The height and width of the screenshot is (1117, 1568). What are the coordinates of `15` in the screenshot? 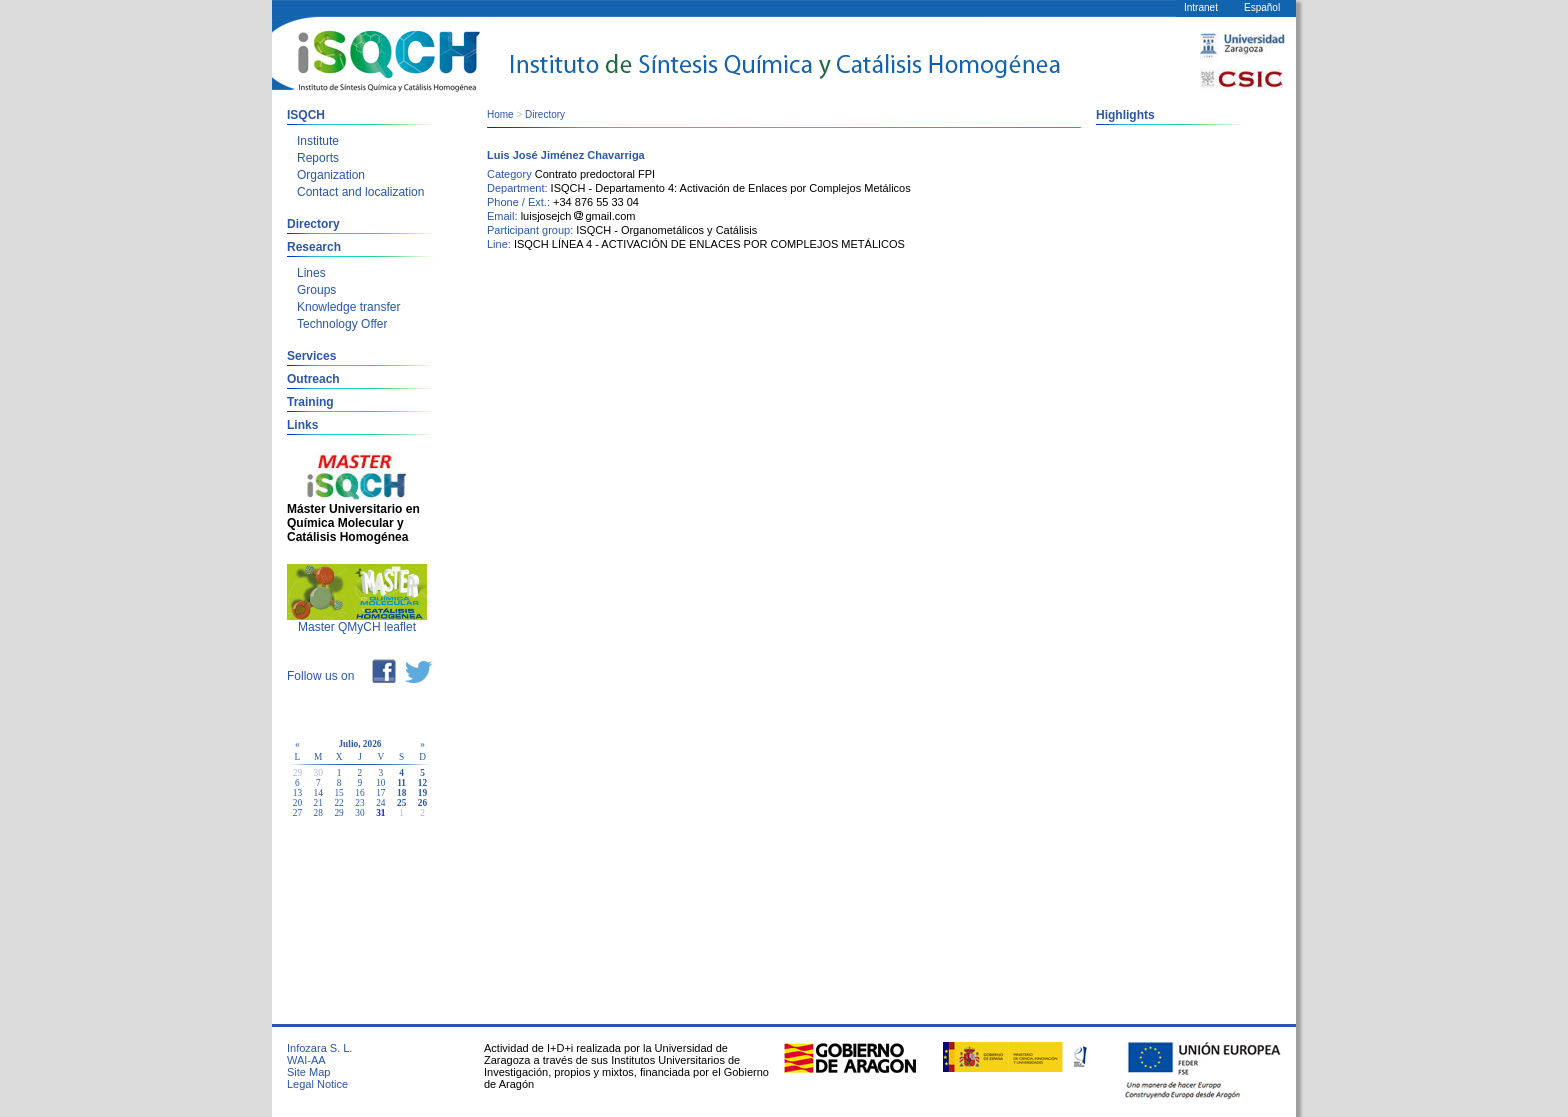 It's located at (338, 793).